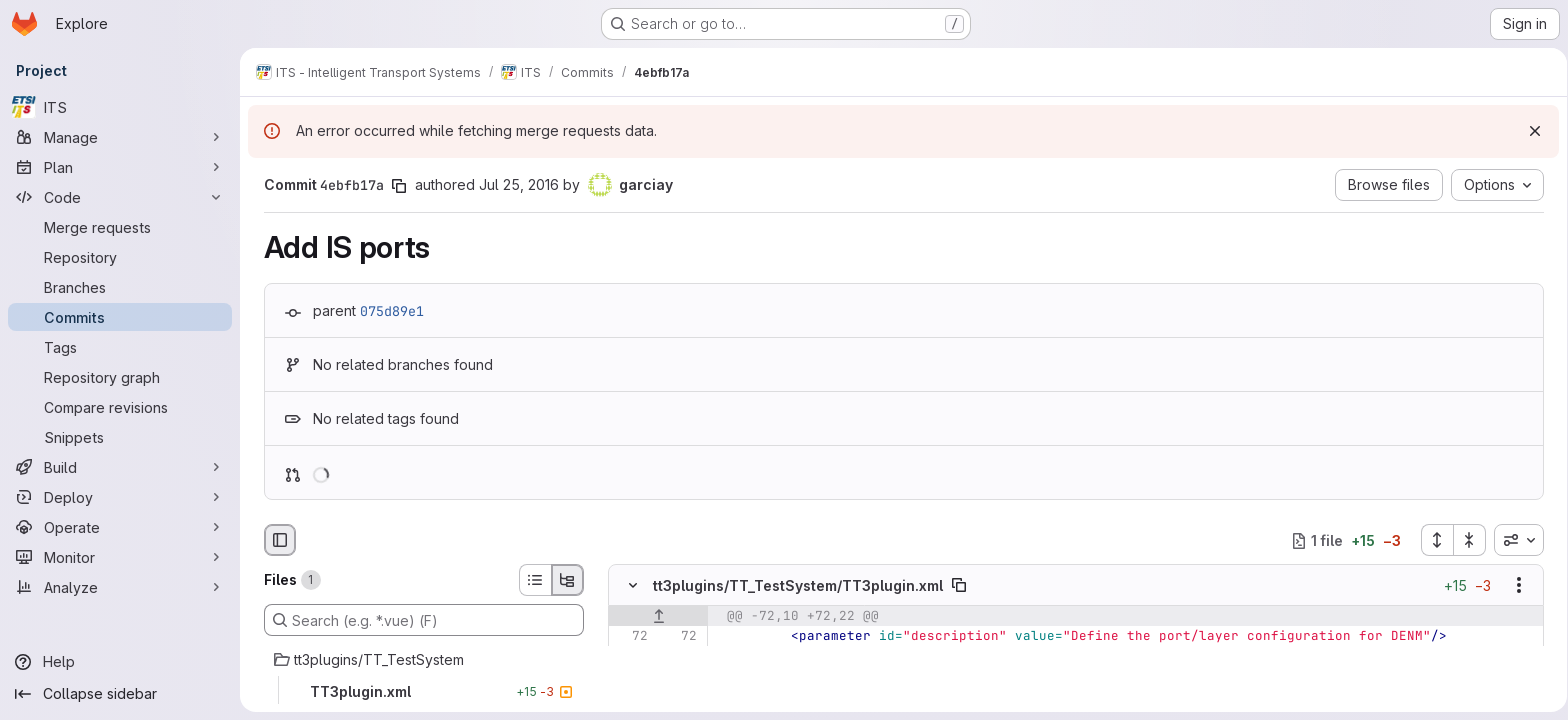 The image size is (1568, 720). I want to click on tt3plugins/TT_TestSystem/TT3plugin.xml, so click(794, 585).